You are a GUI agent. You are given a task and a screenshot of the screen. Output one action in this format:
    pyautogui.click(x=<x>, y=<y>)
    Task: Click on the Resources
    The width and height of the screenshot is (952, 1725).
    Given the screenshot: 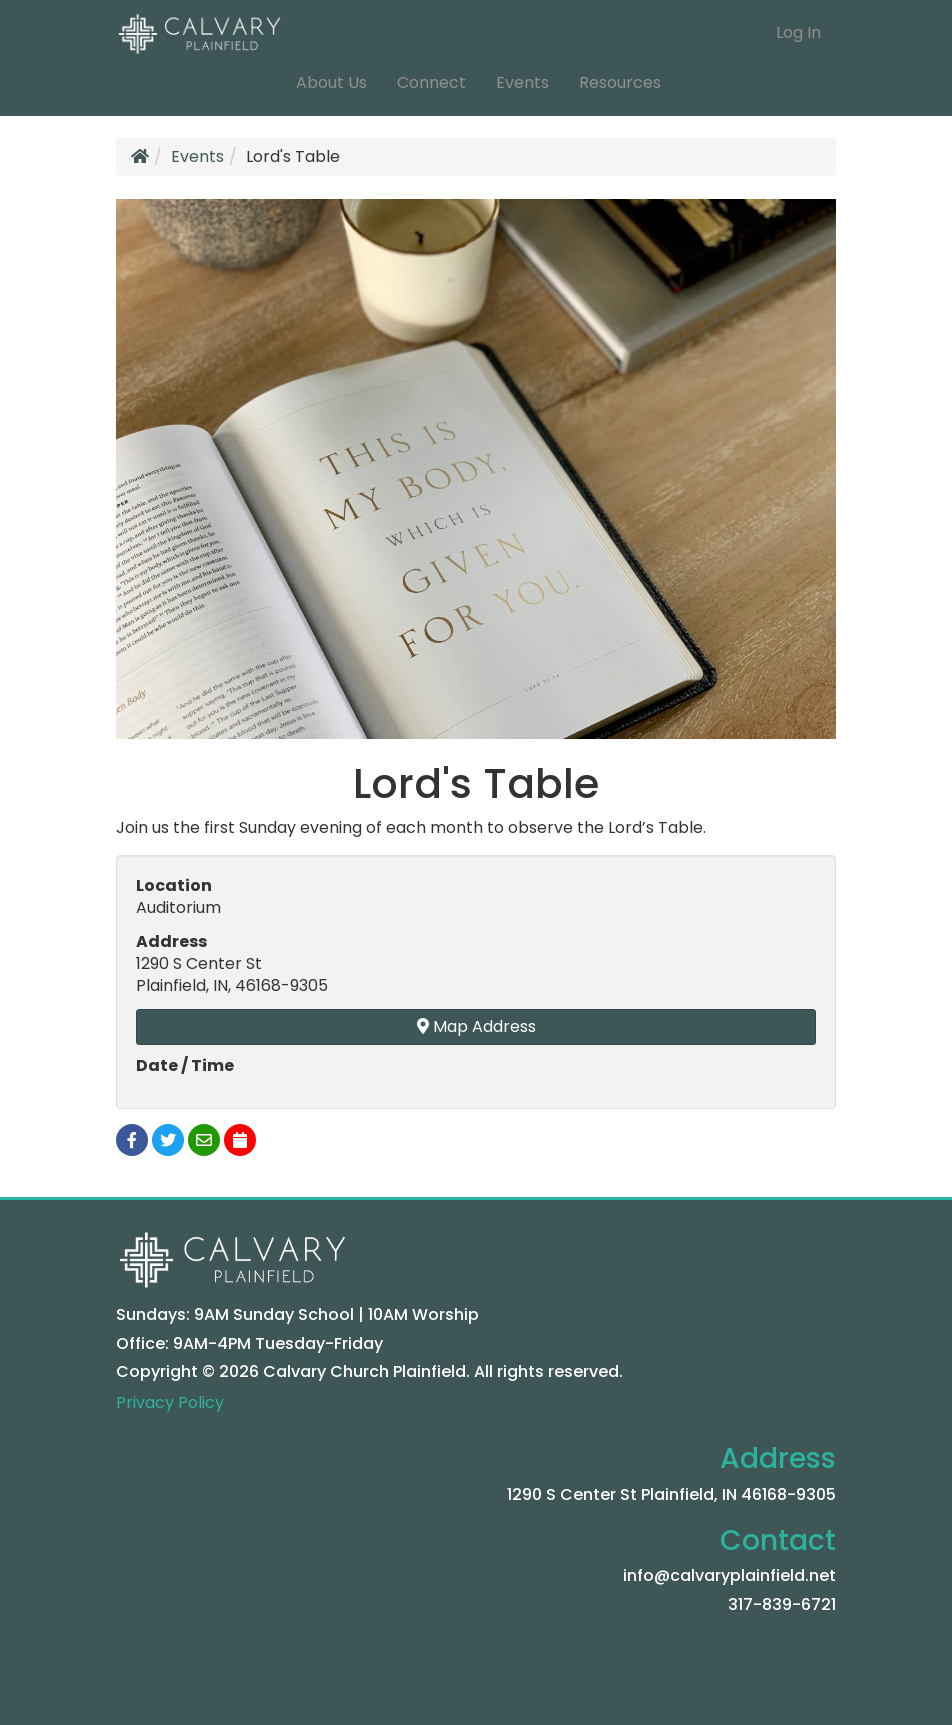 What is the action you would take?
    pyautogui.click(x=620, y=82)
    